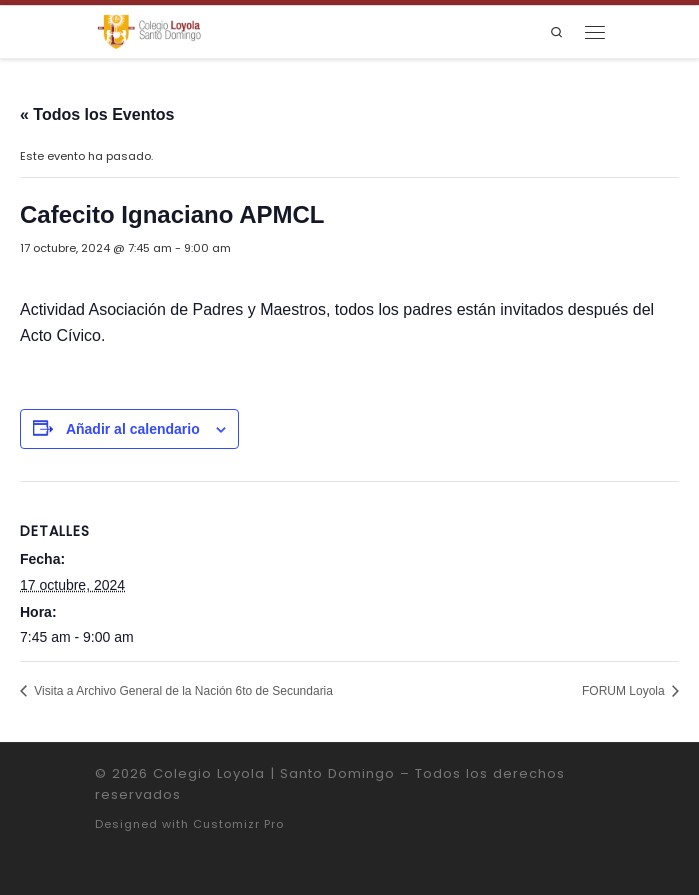 The image size is (699, 895). Describe the element at coordinates (97, 114) in the screenshot. I see `« Todos los Eventos` at that location.